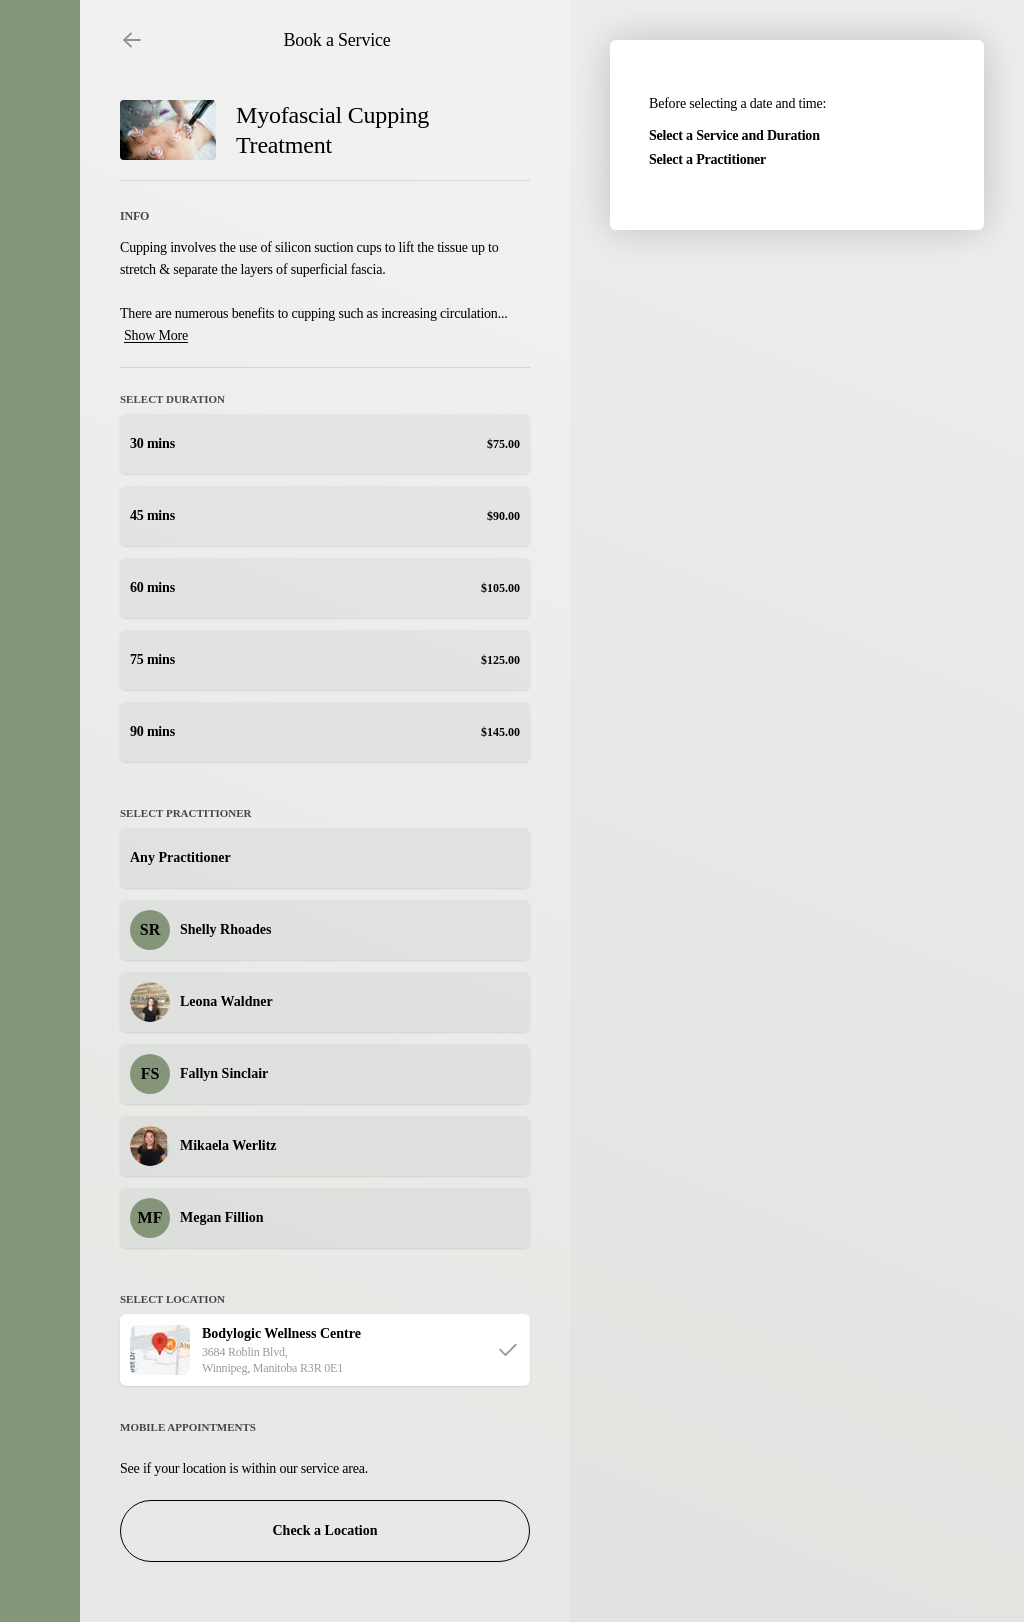 The width and height of the screenshot is (1024, 1622). I want to click on Mobile Appointments, so click(188, 1427).